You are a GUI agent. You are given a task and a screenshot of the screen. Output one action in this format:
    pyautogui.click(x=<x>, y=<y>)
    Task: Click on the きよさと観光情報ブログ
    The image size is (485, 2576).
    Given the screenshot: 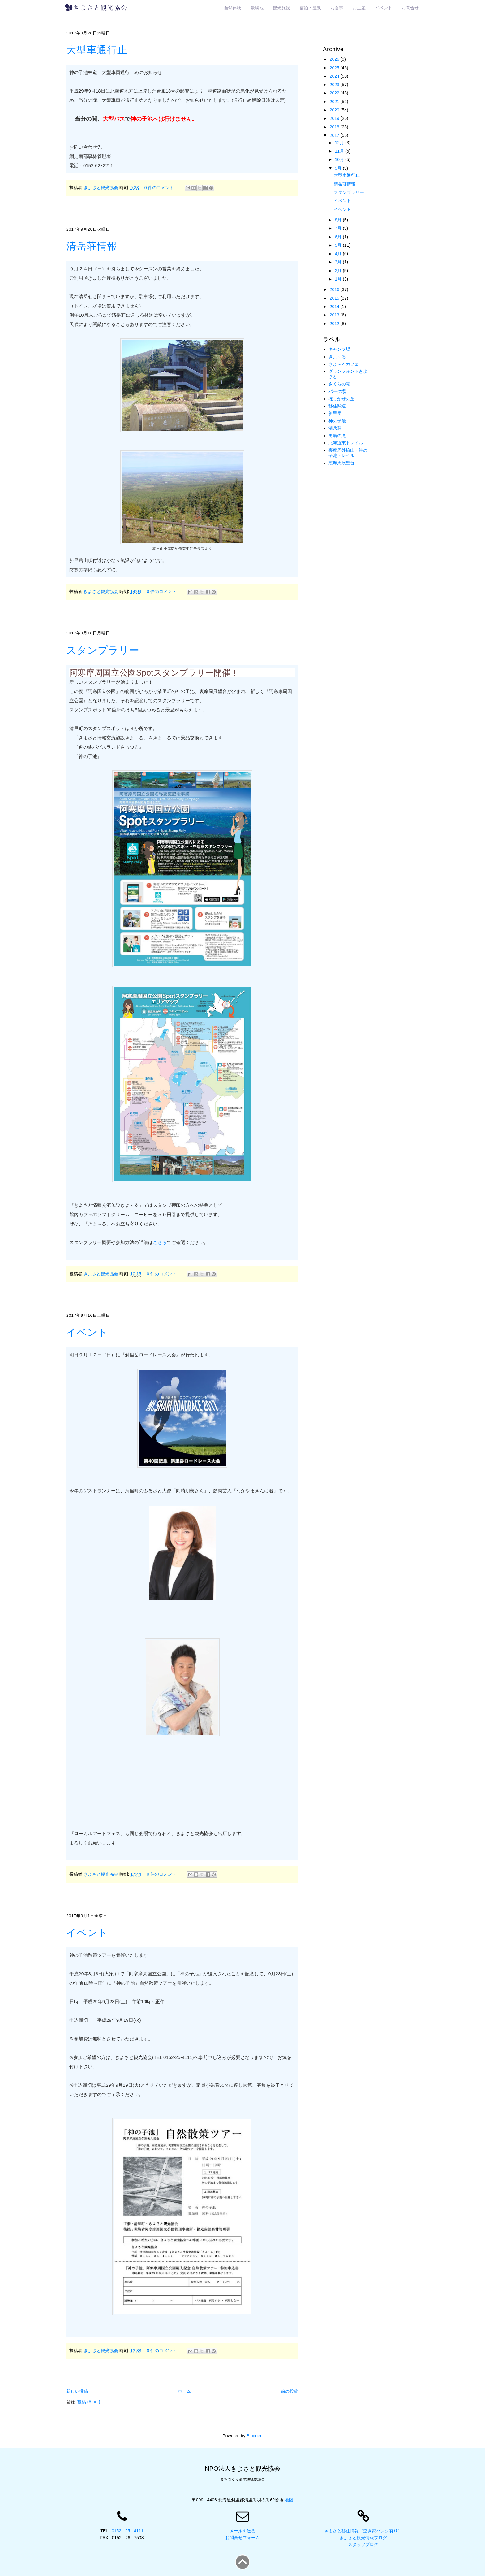 What is the action you would take?
    pyautogui.click(x=363, y=2537)
    